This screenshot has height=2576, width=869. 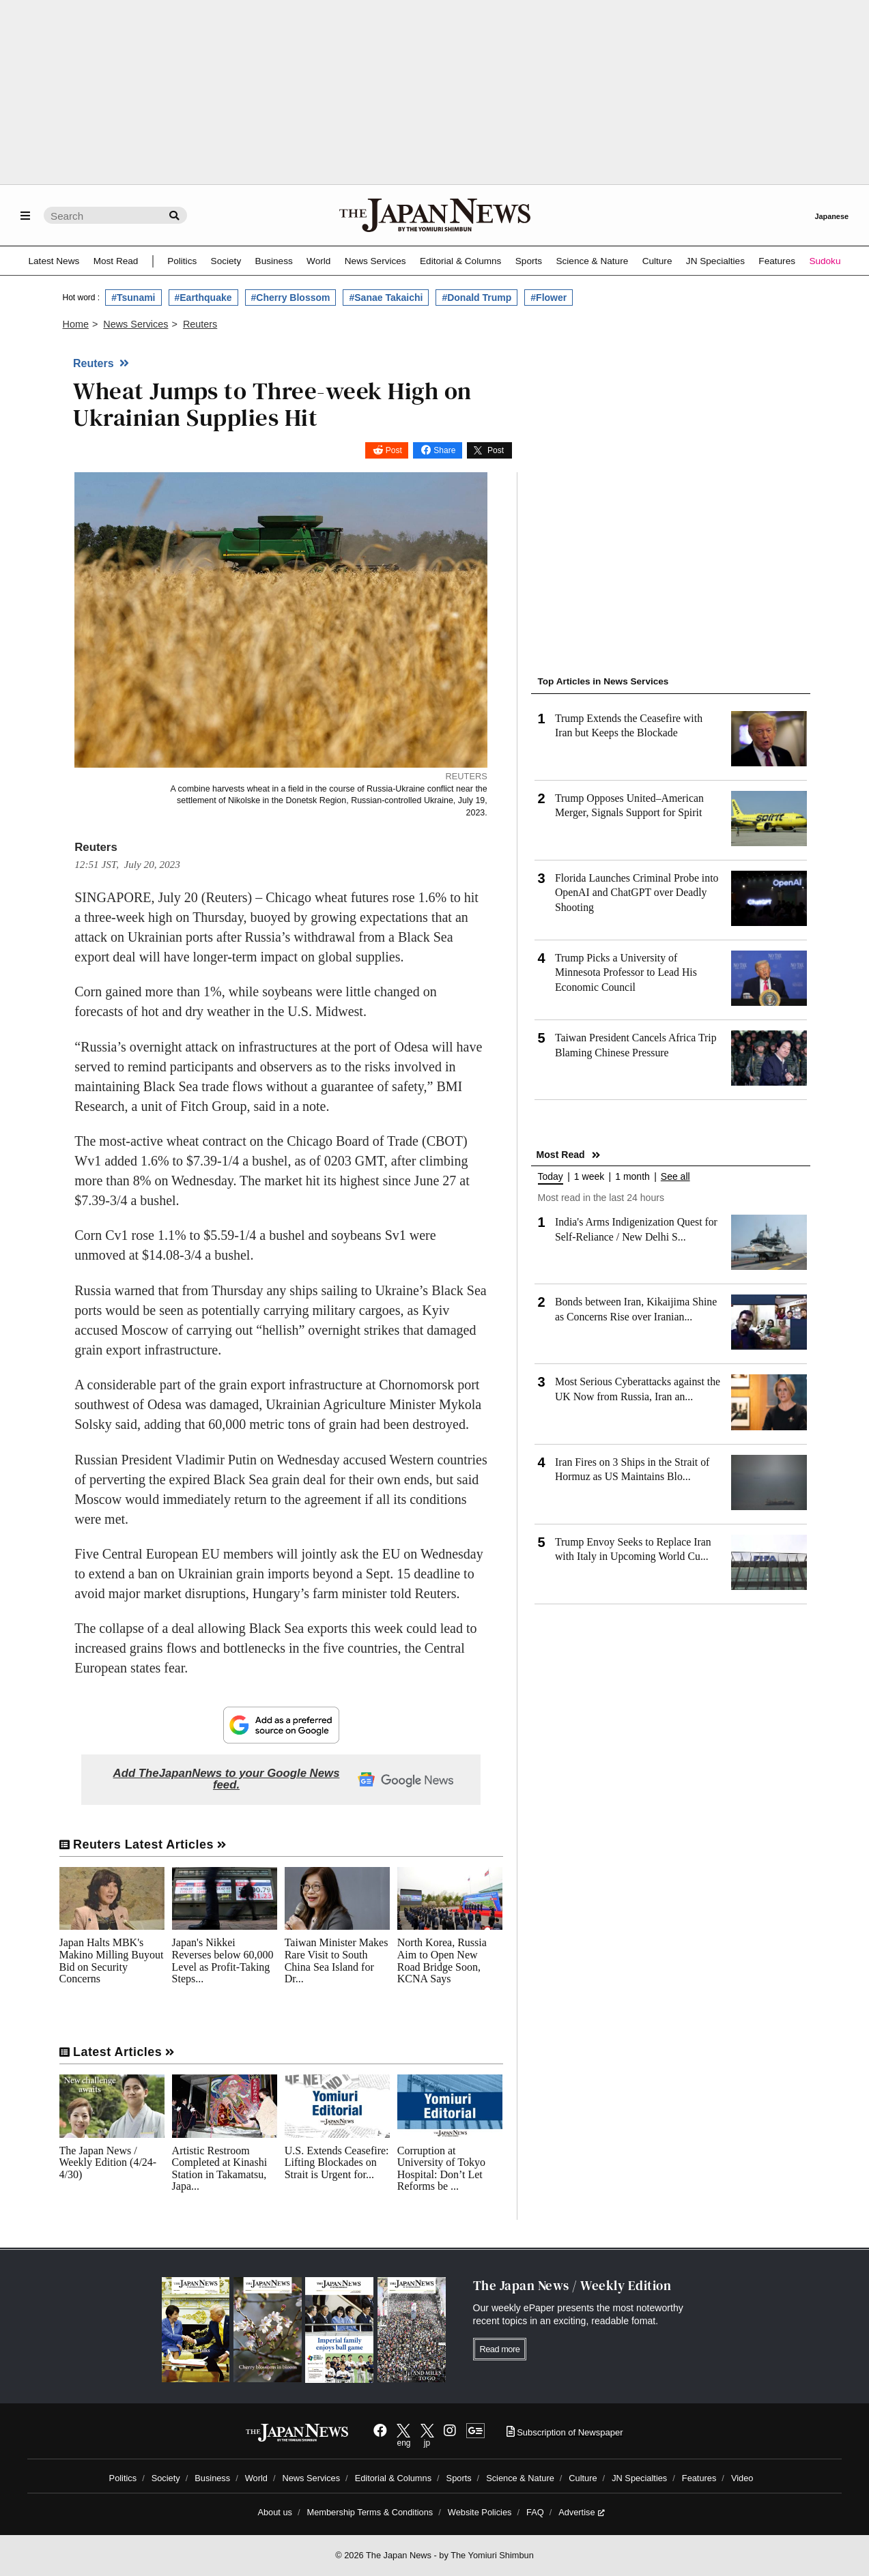 I want to click on Post, so click(x=394, y=450).